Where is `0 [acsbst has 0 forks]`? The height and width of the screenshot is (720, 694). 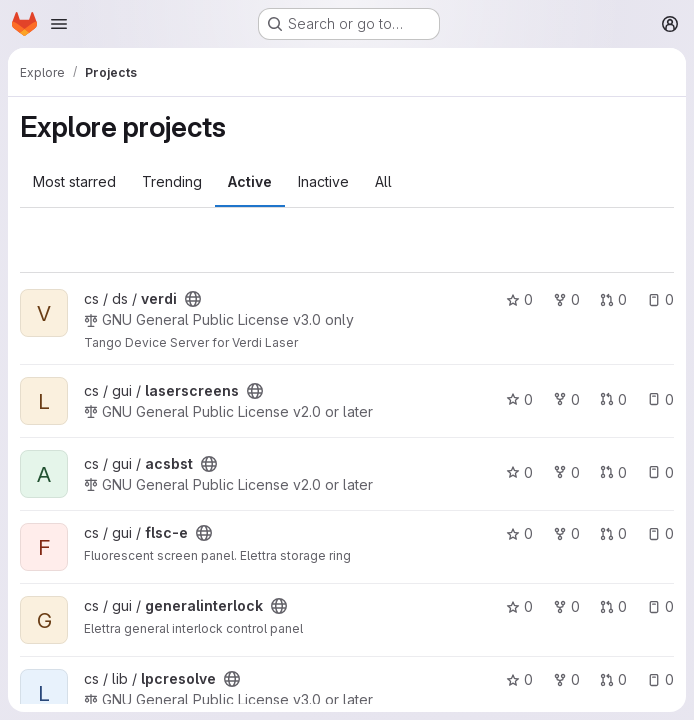
0 [acsbst has 0 forks] is located at coordinates (566, 472).